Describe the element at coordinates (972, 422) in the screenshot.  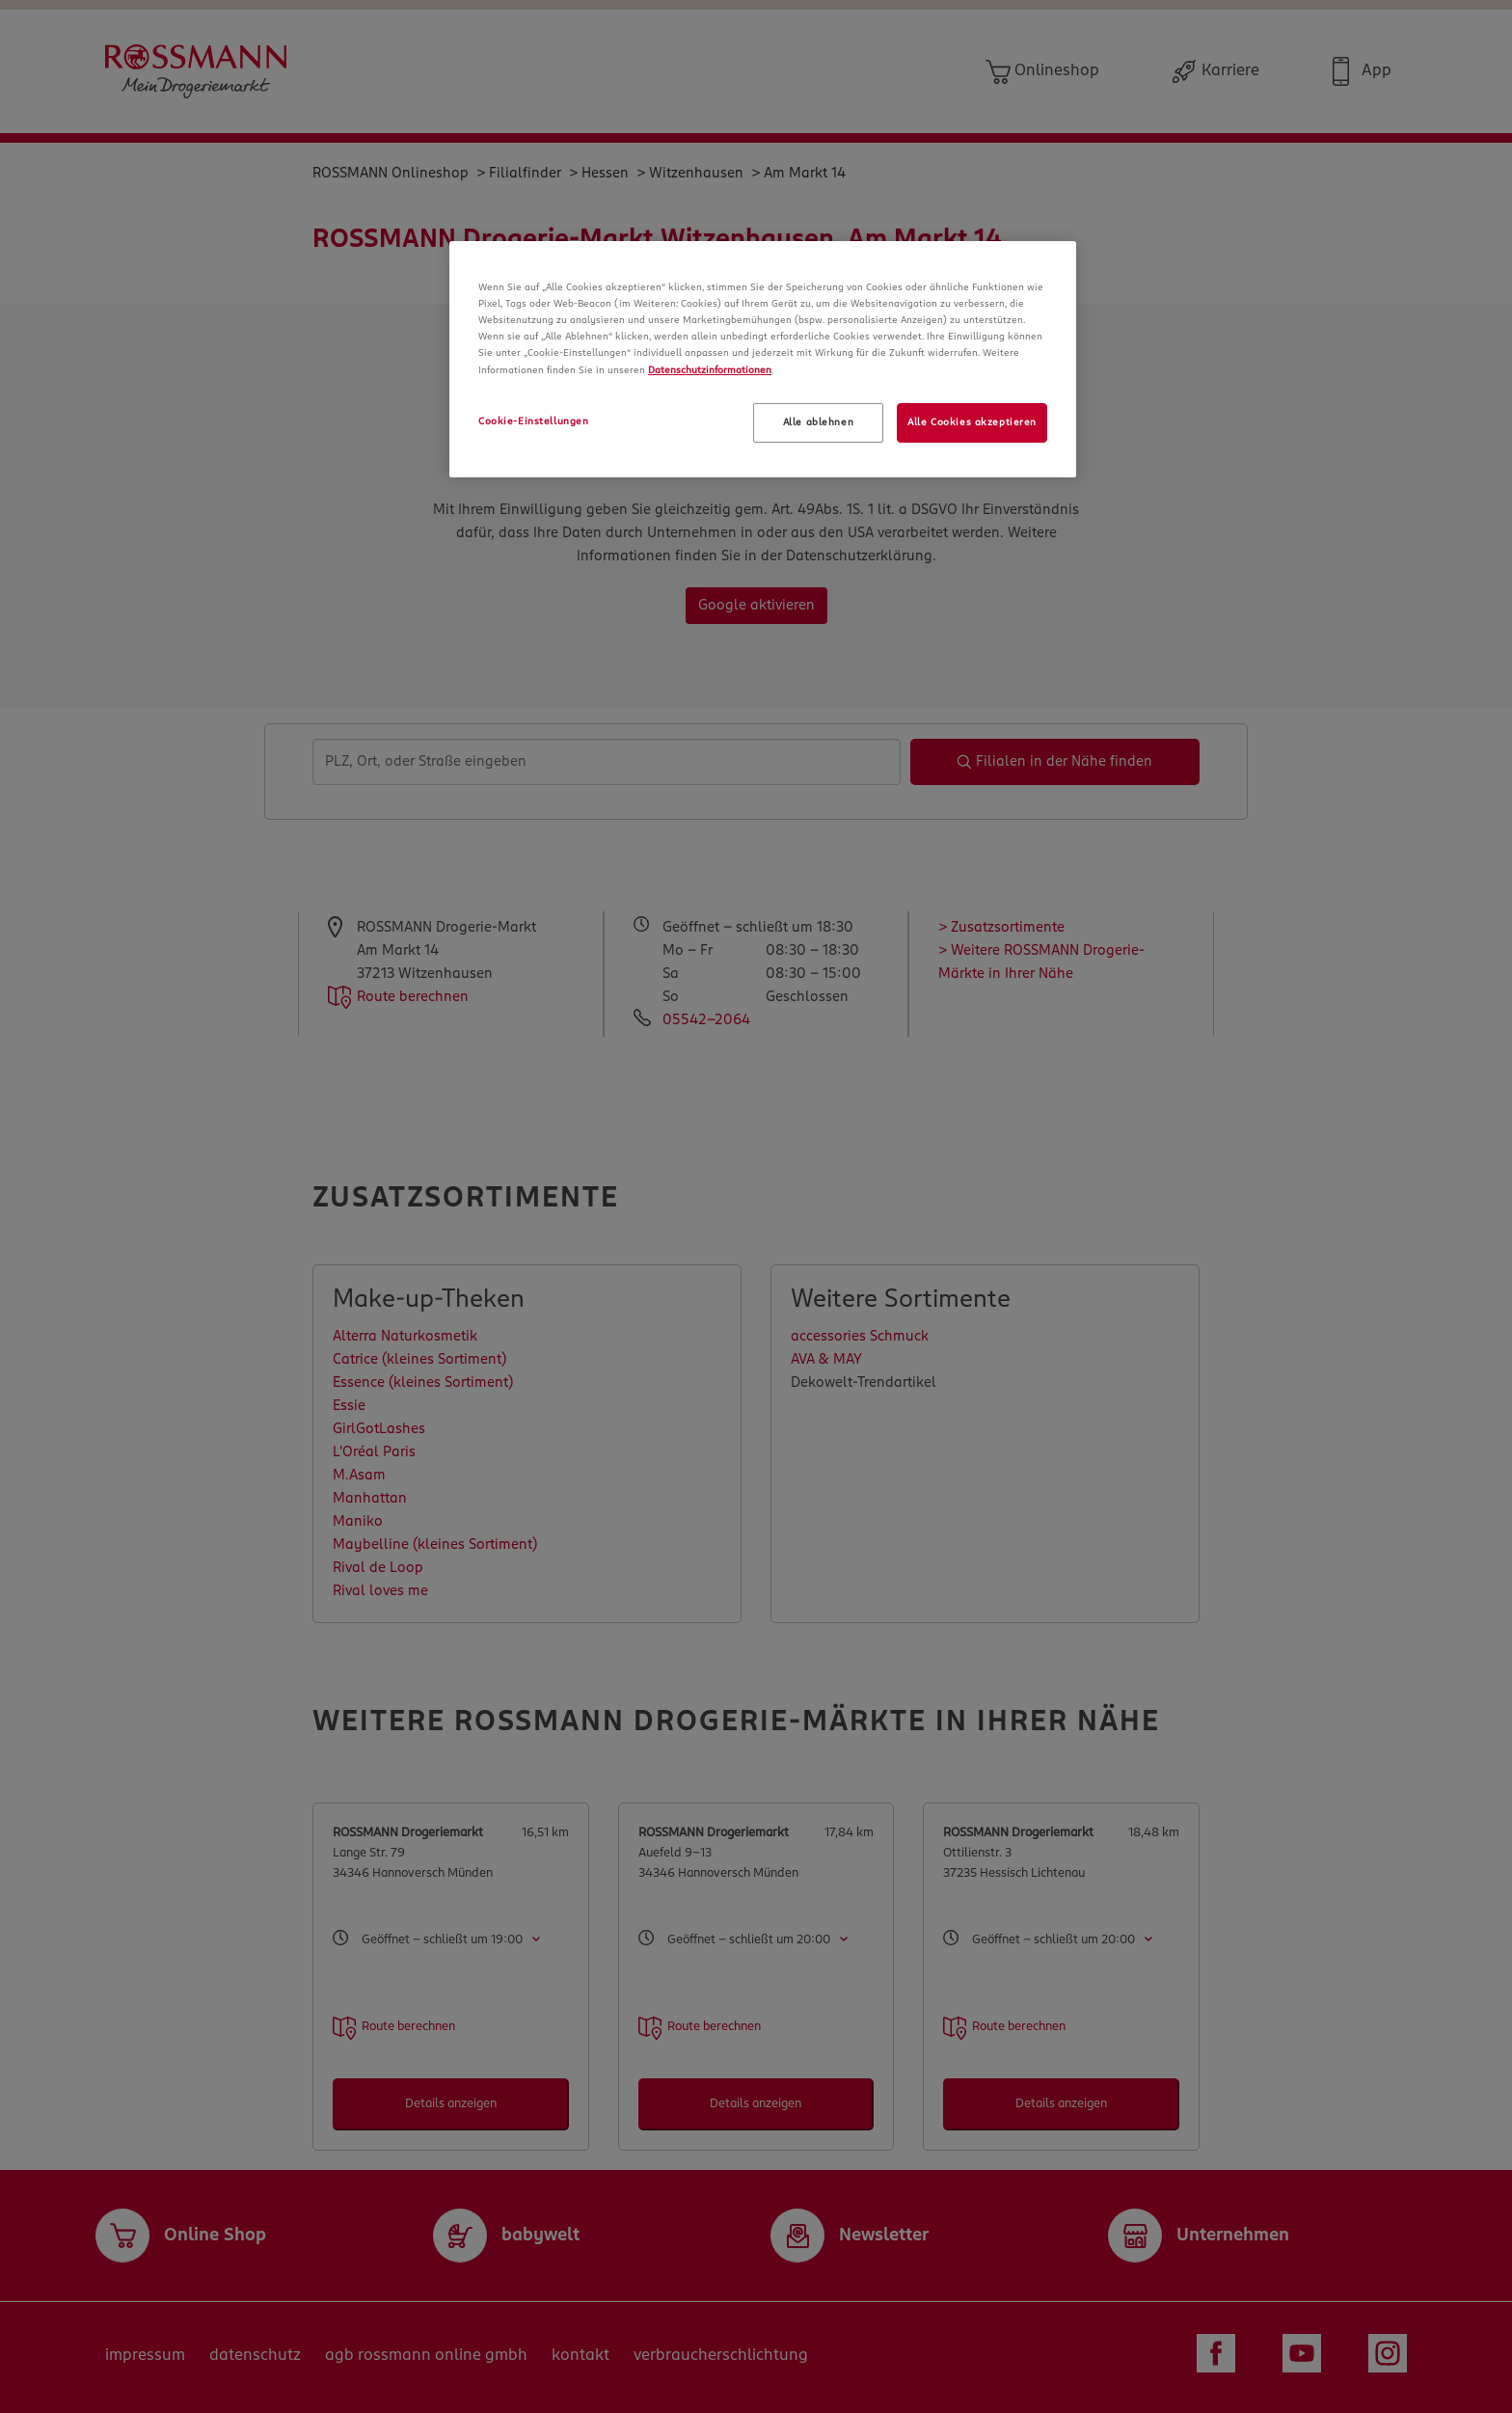
I see `Alle Cookies akzeptieren` at that location.